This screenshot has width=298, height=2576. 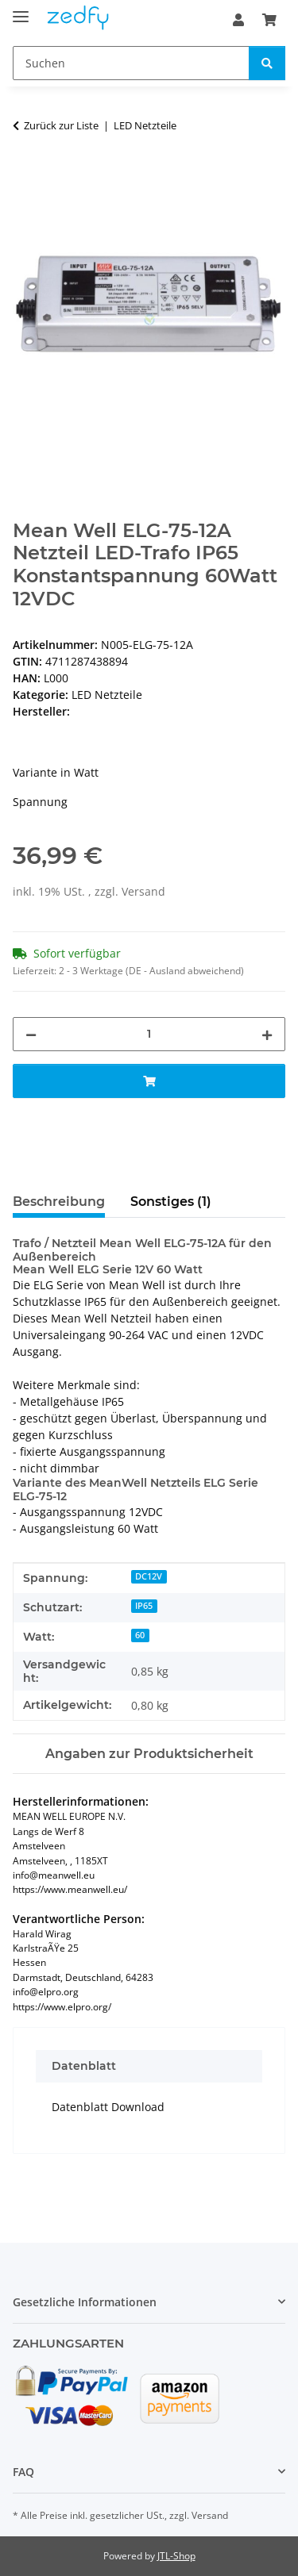 What do you see at coordinates (31, 1034) in the screenshot?
I see `[Menge verringern]` at bounding box center [31, 1034].